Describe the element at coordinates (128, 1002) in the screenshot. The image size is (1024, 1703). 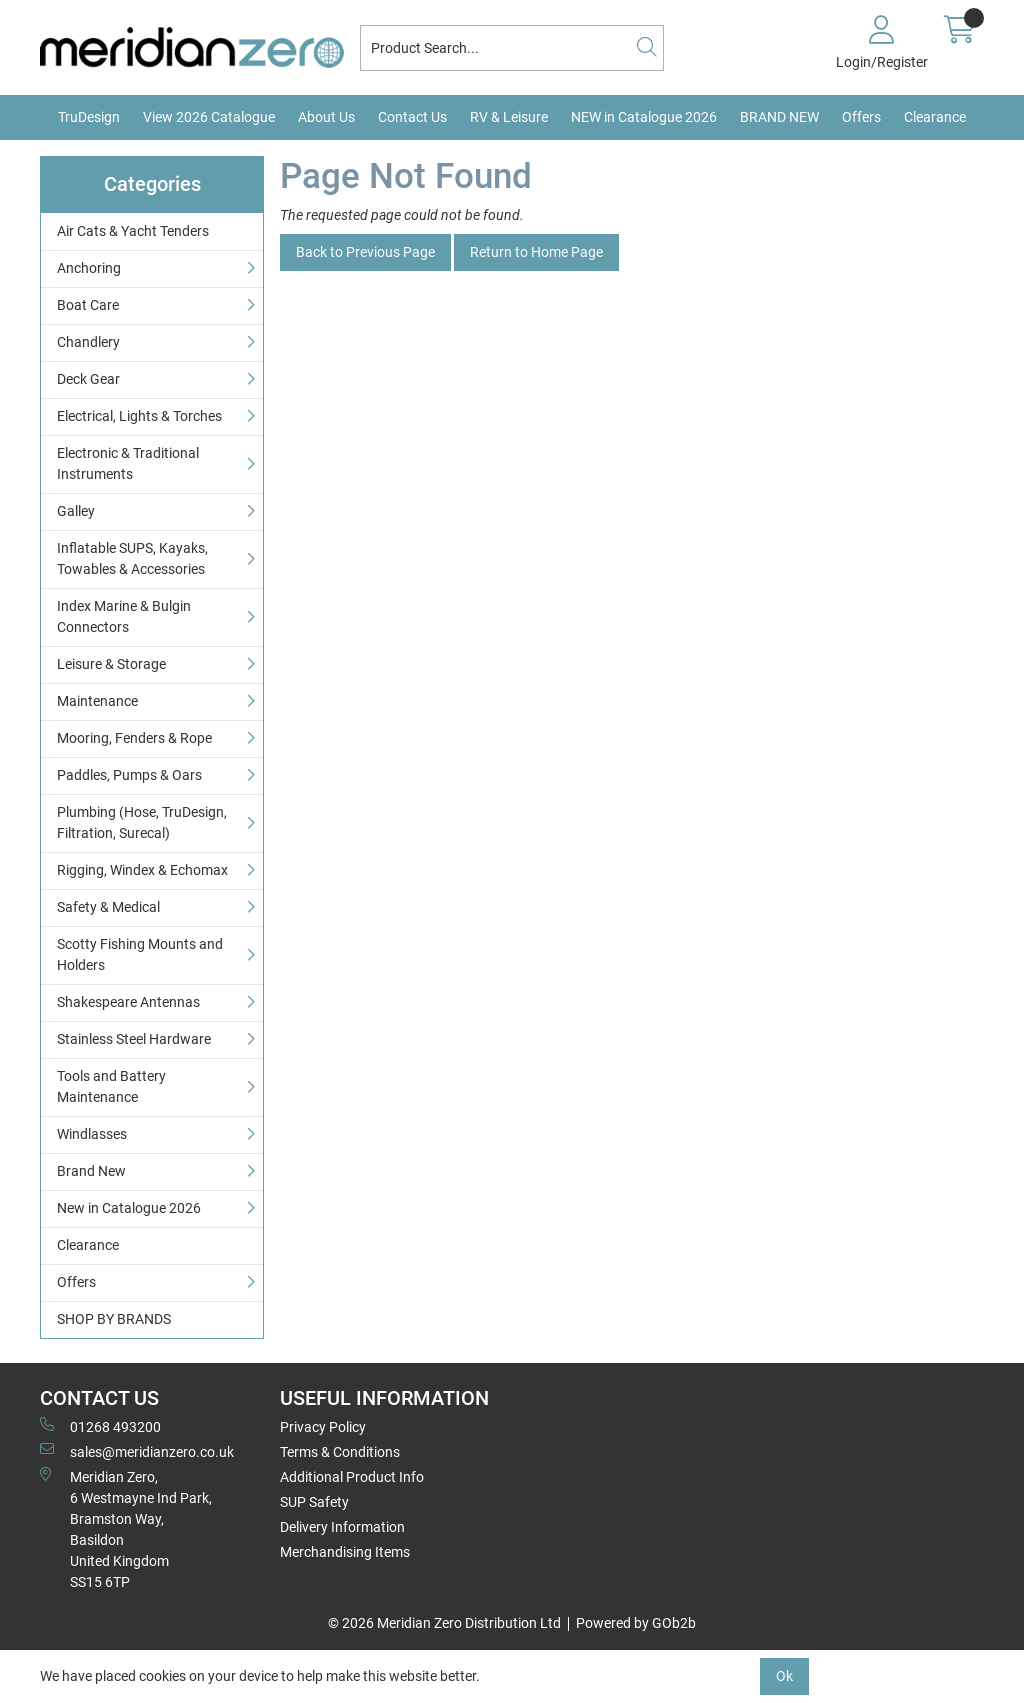
I see `Shakespeare Antennas` at that location.